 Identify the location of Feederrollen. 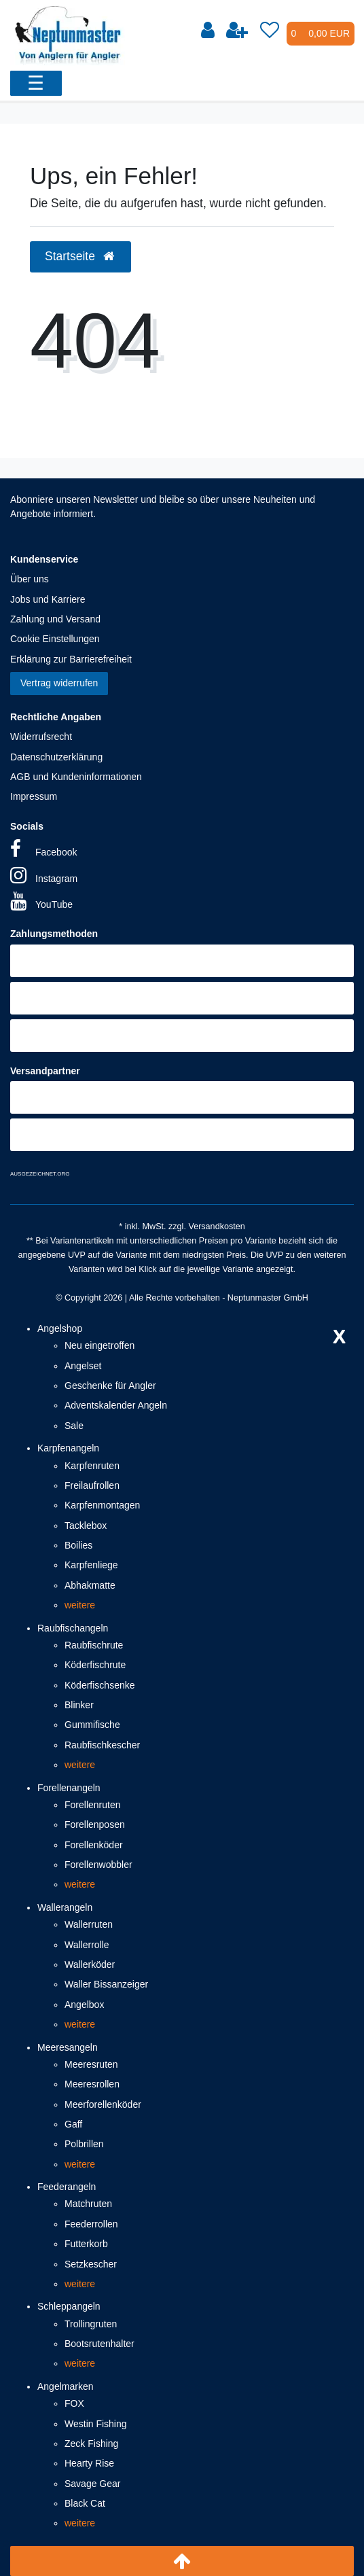
(91, 2224).